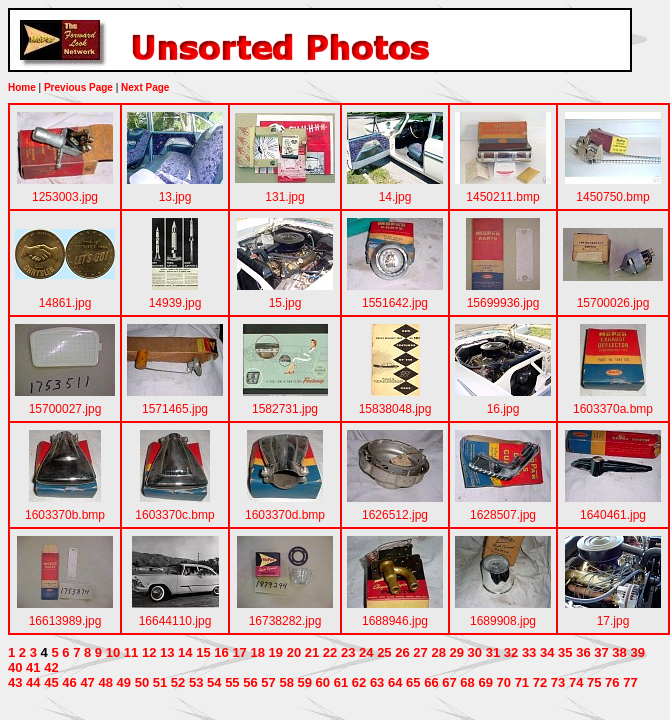 The image size is (670, 720). I want to click on 27, so click(420, 652).